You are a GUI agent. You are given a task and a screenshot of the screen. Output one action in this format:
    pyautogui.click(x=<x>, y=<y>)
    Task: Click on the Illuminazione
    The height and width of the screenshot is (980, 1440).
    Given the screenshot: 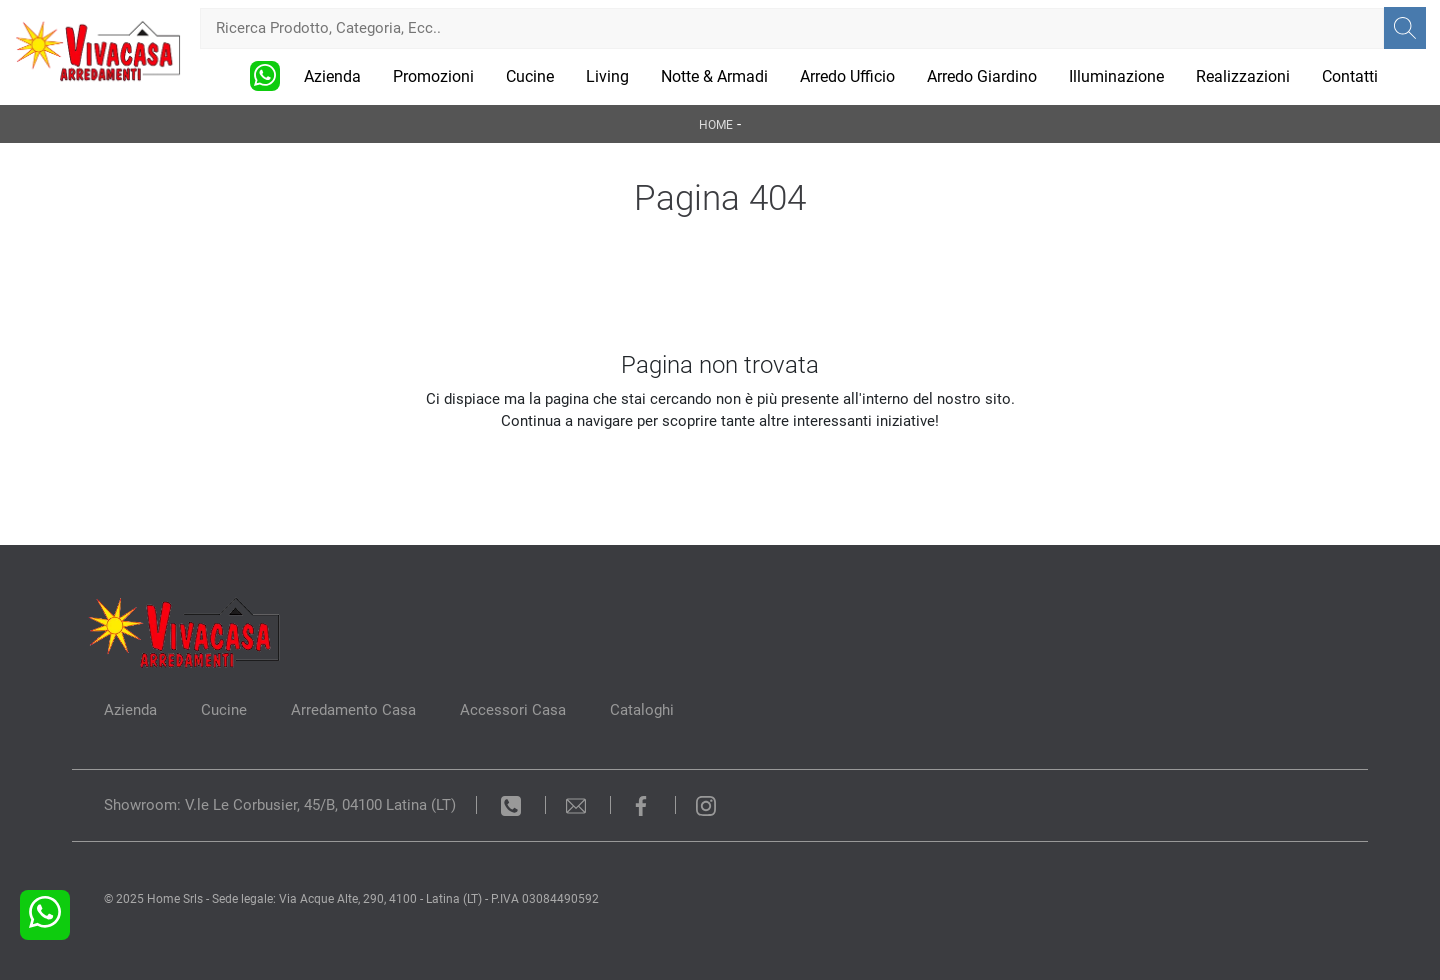 What is the action you would take?
    pyautogui.click(x=1116, y=76)
    